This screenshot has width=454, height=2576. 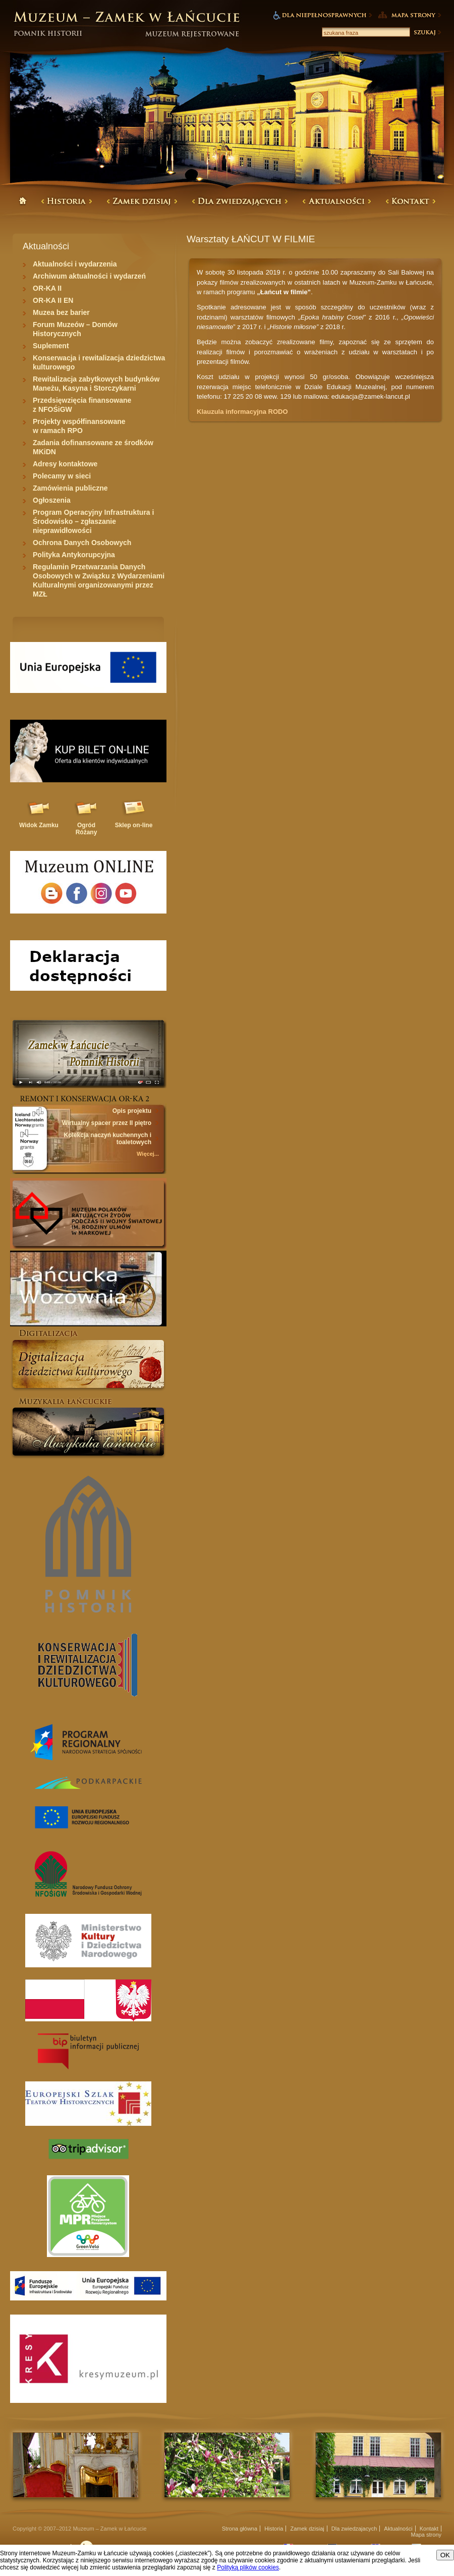 What do you see at coordinates (273, 2529) in the screenshot?
I see `Historia` at bounding box center [273, 2529].